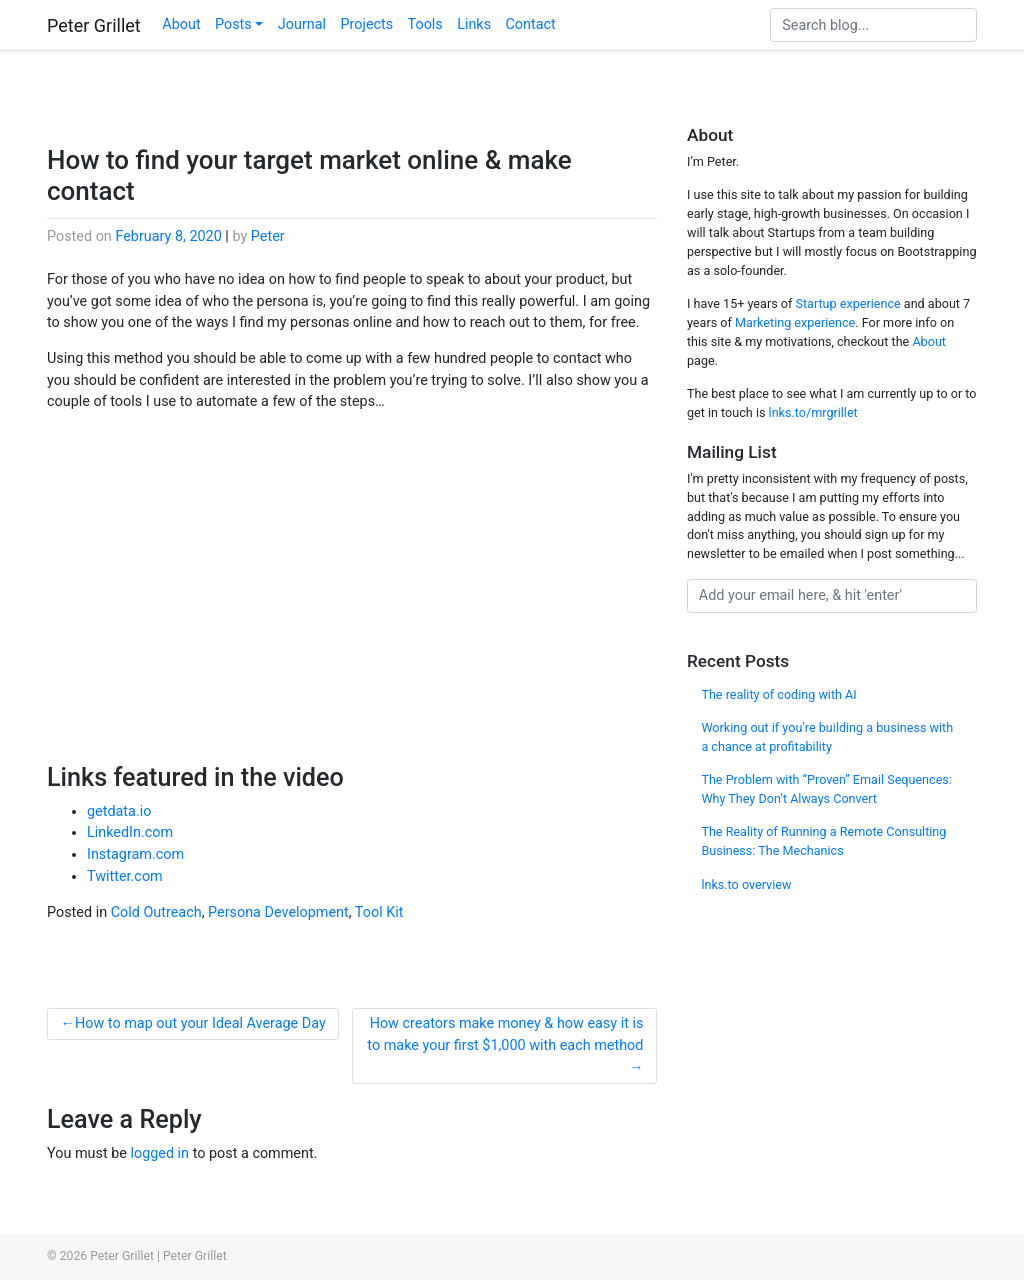  What do you see at coordinates (778, 694) in the screenshot?
I see `The reality of coding with AI` at bounding box center [778, 694].